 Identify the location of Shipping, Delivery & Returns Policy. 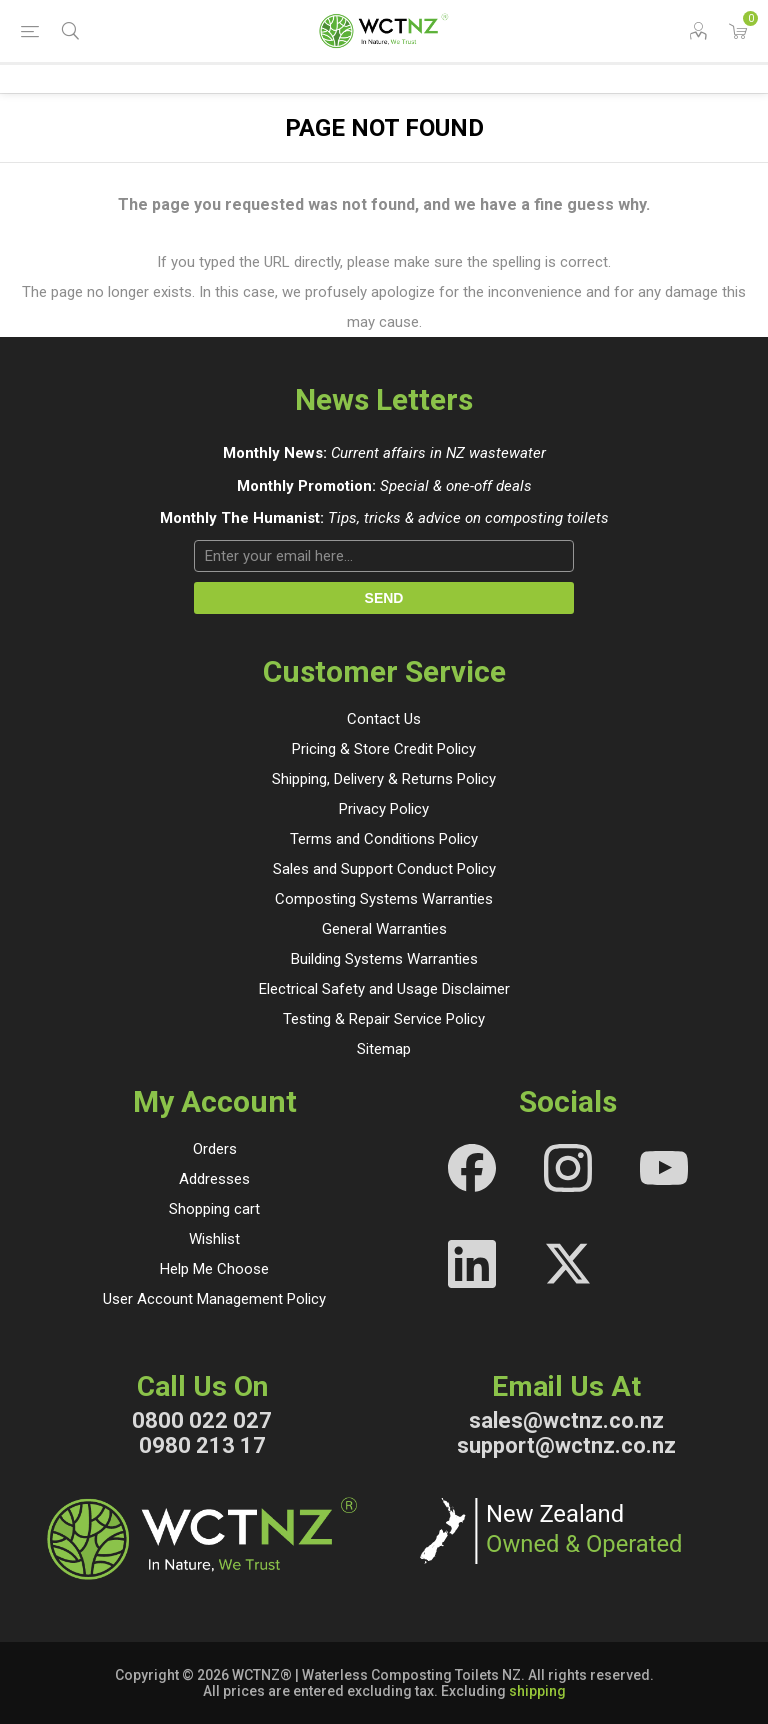
(384, 779).